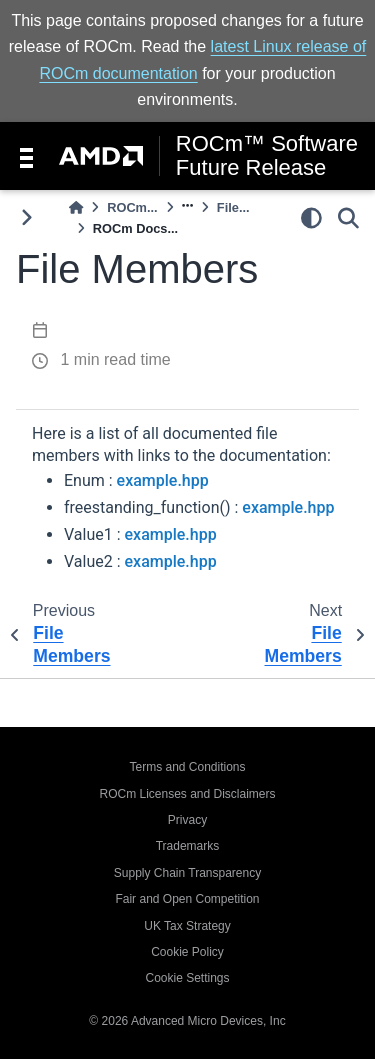 This screenshot has height=1059, width=375. What do you see at coordinates (187, 899) in the screenshot?
I see `Fair and Open Competition` at bounding box center [187, 899].